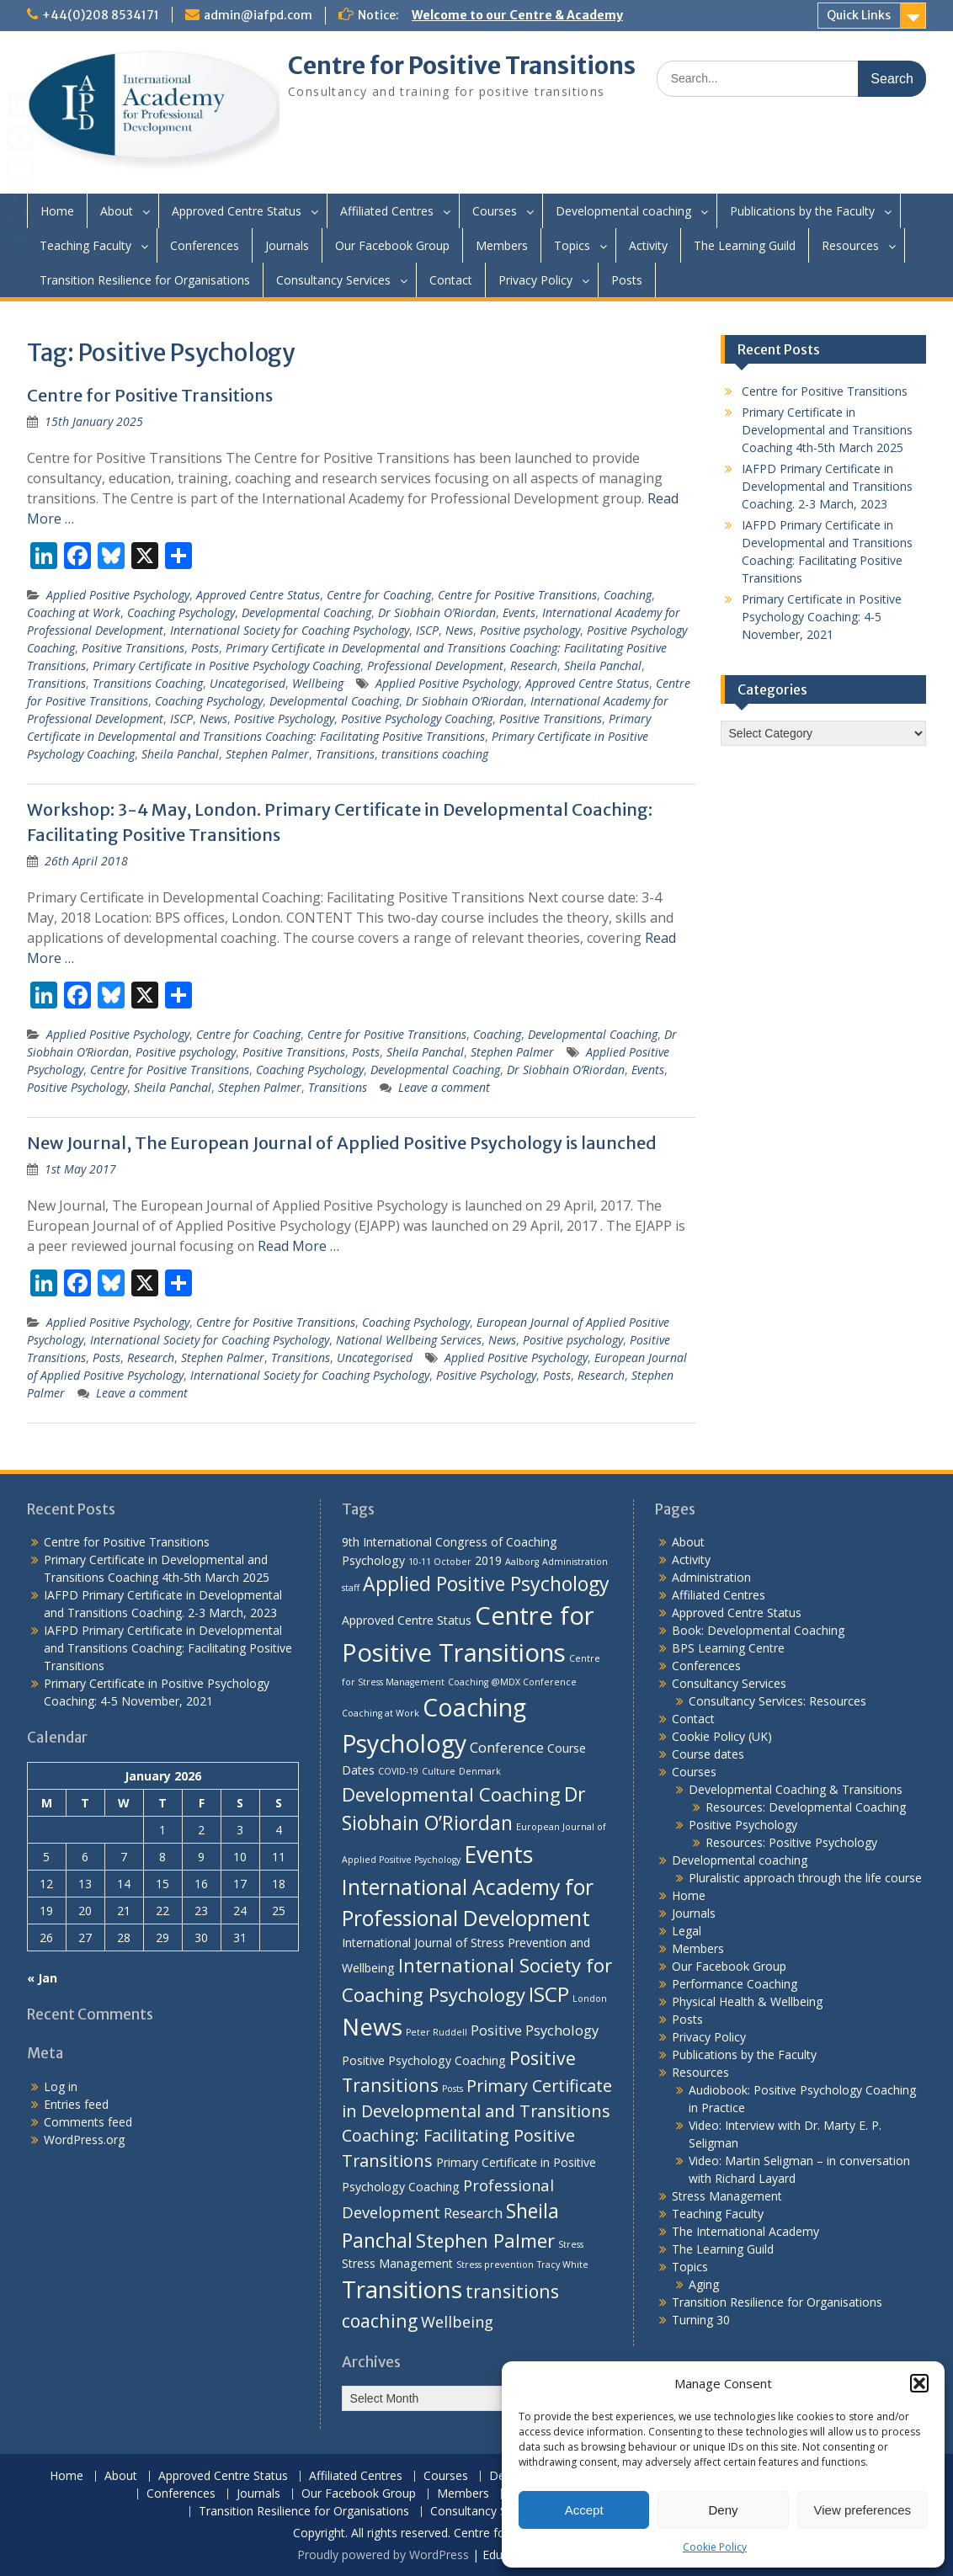 The height and width of the screenshot is (2576, 953). Describe the element at coordinates (287, 245) in the screenshot. I see `Journals` at that location.